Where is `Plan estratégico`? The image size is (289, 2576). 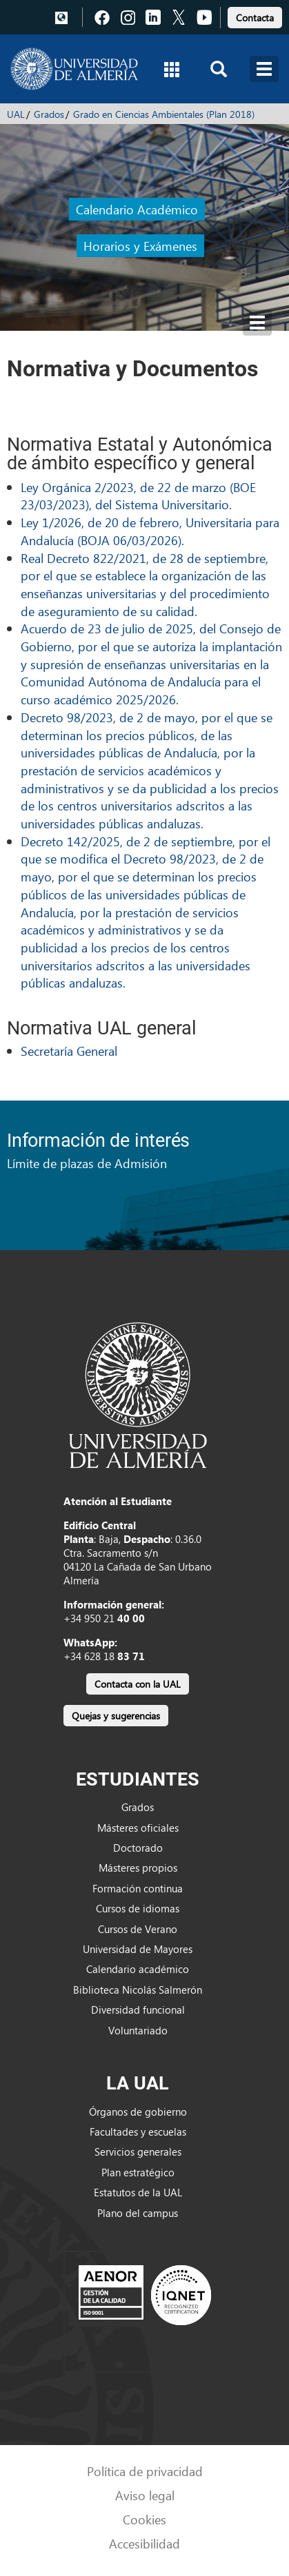 Plan estratégico is located at coordinates (138, 2172).